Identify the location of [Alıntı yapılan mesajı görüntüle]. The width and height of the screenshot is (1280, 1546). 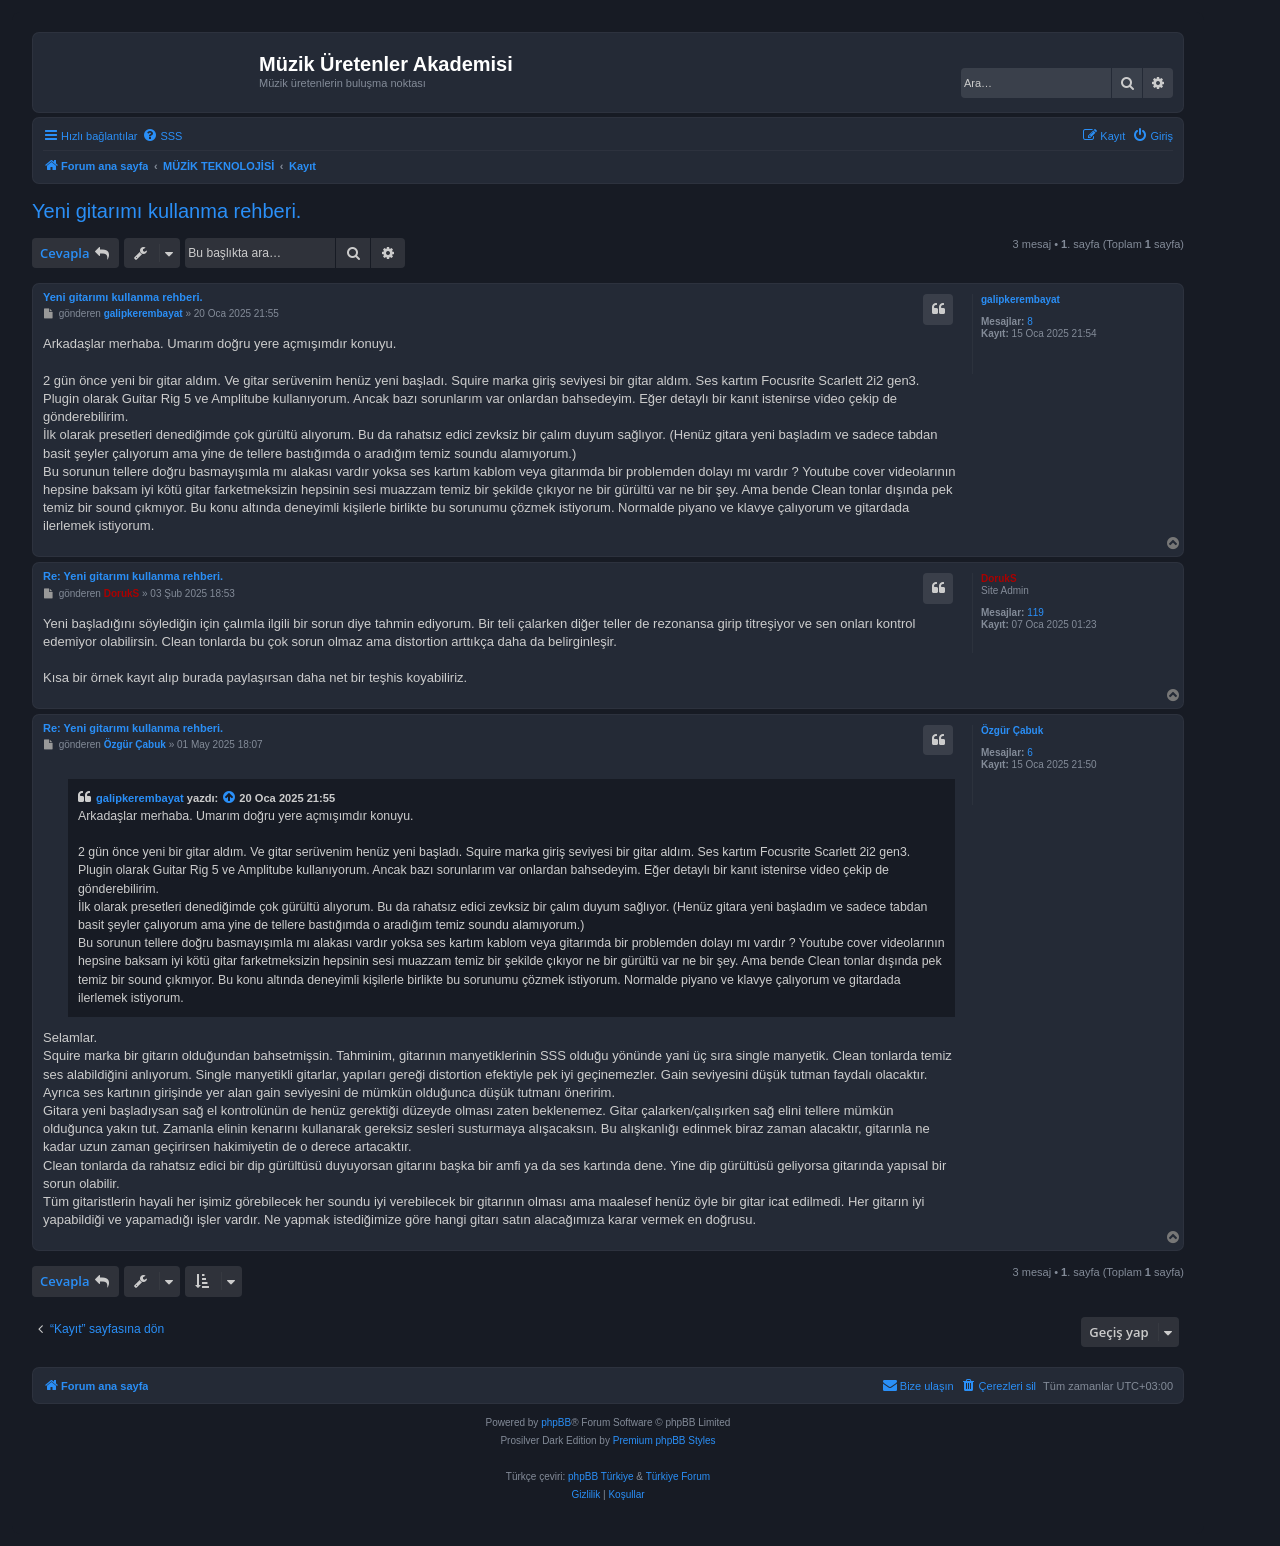
(230, 798).